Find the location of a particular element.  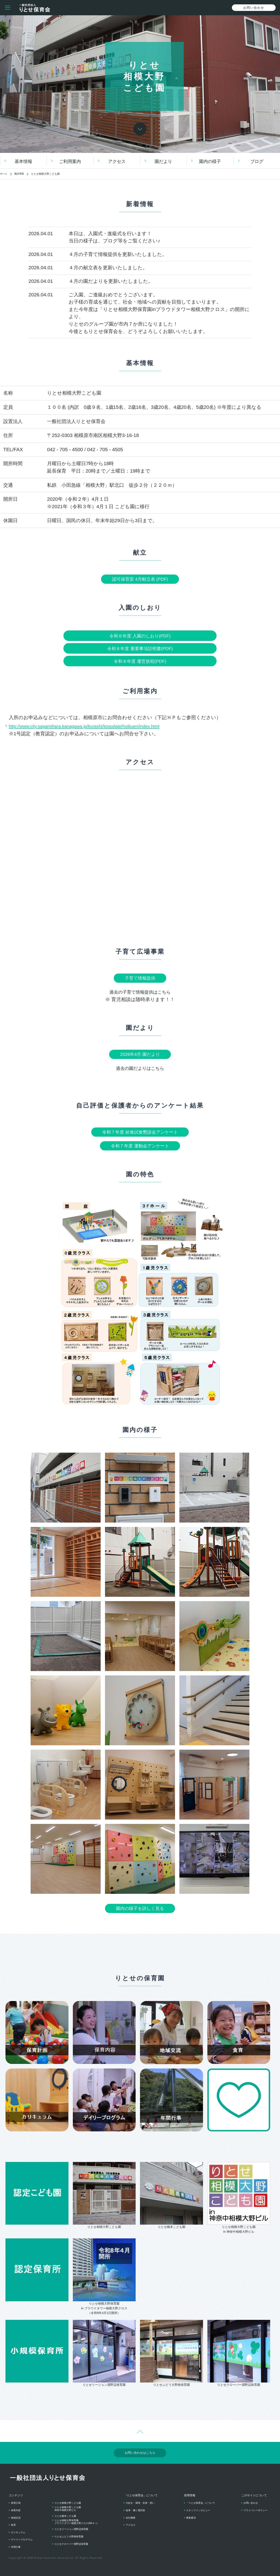

ご利用案内 is located at coordinates (70, 161).